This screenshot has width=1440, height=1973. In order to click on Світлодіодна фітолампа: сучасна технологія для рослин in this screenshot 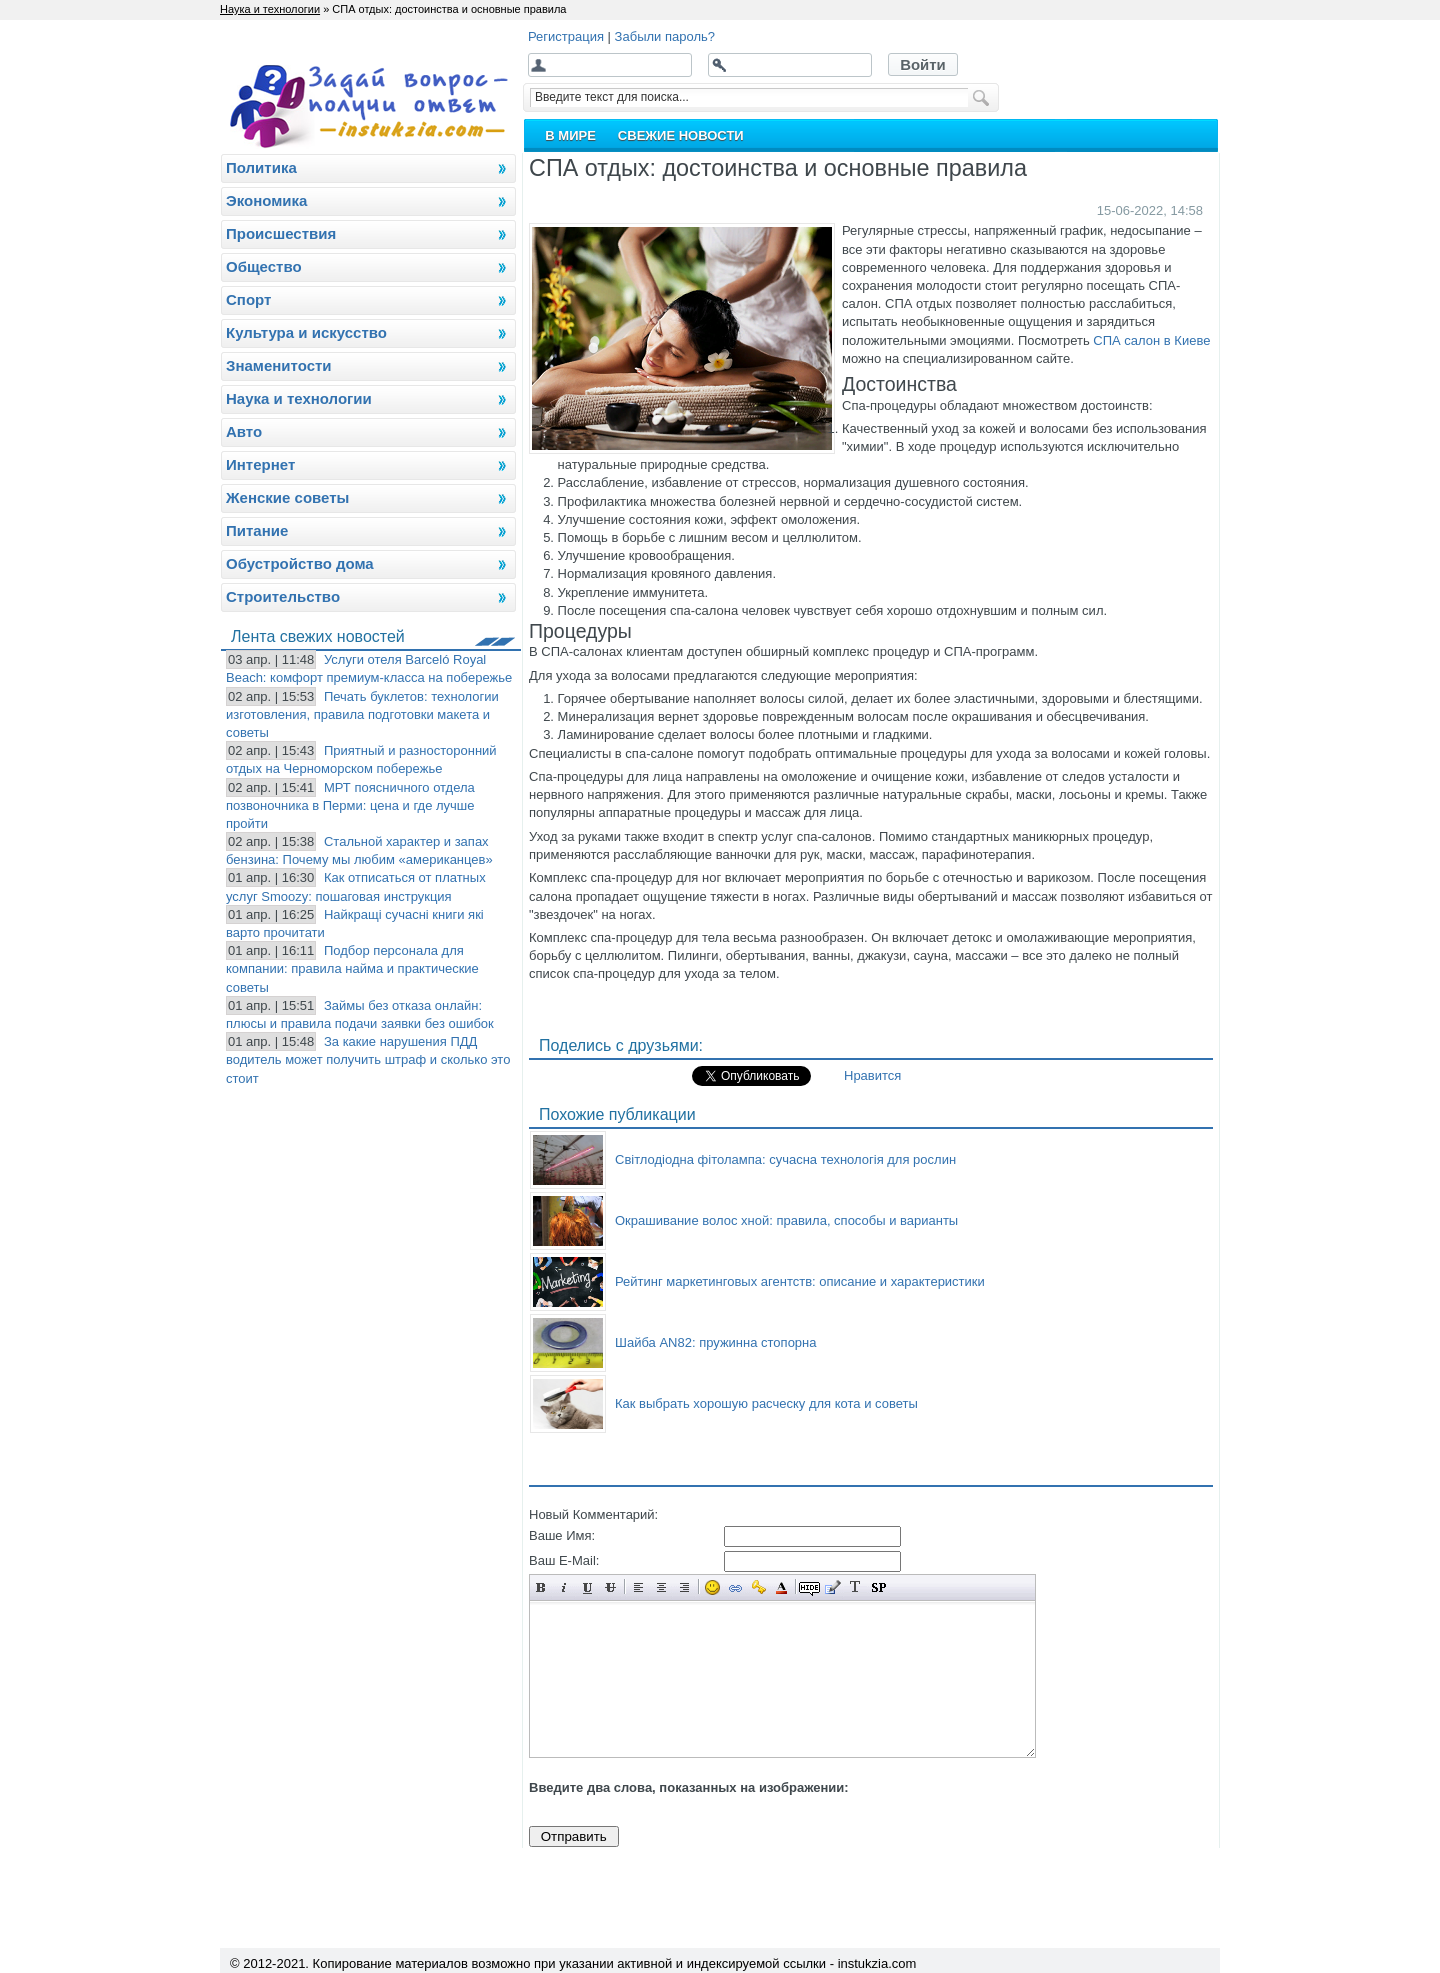, I will do `click(785, 1159)`.